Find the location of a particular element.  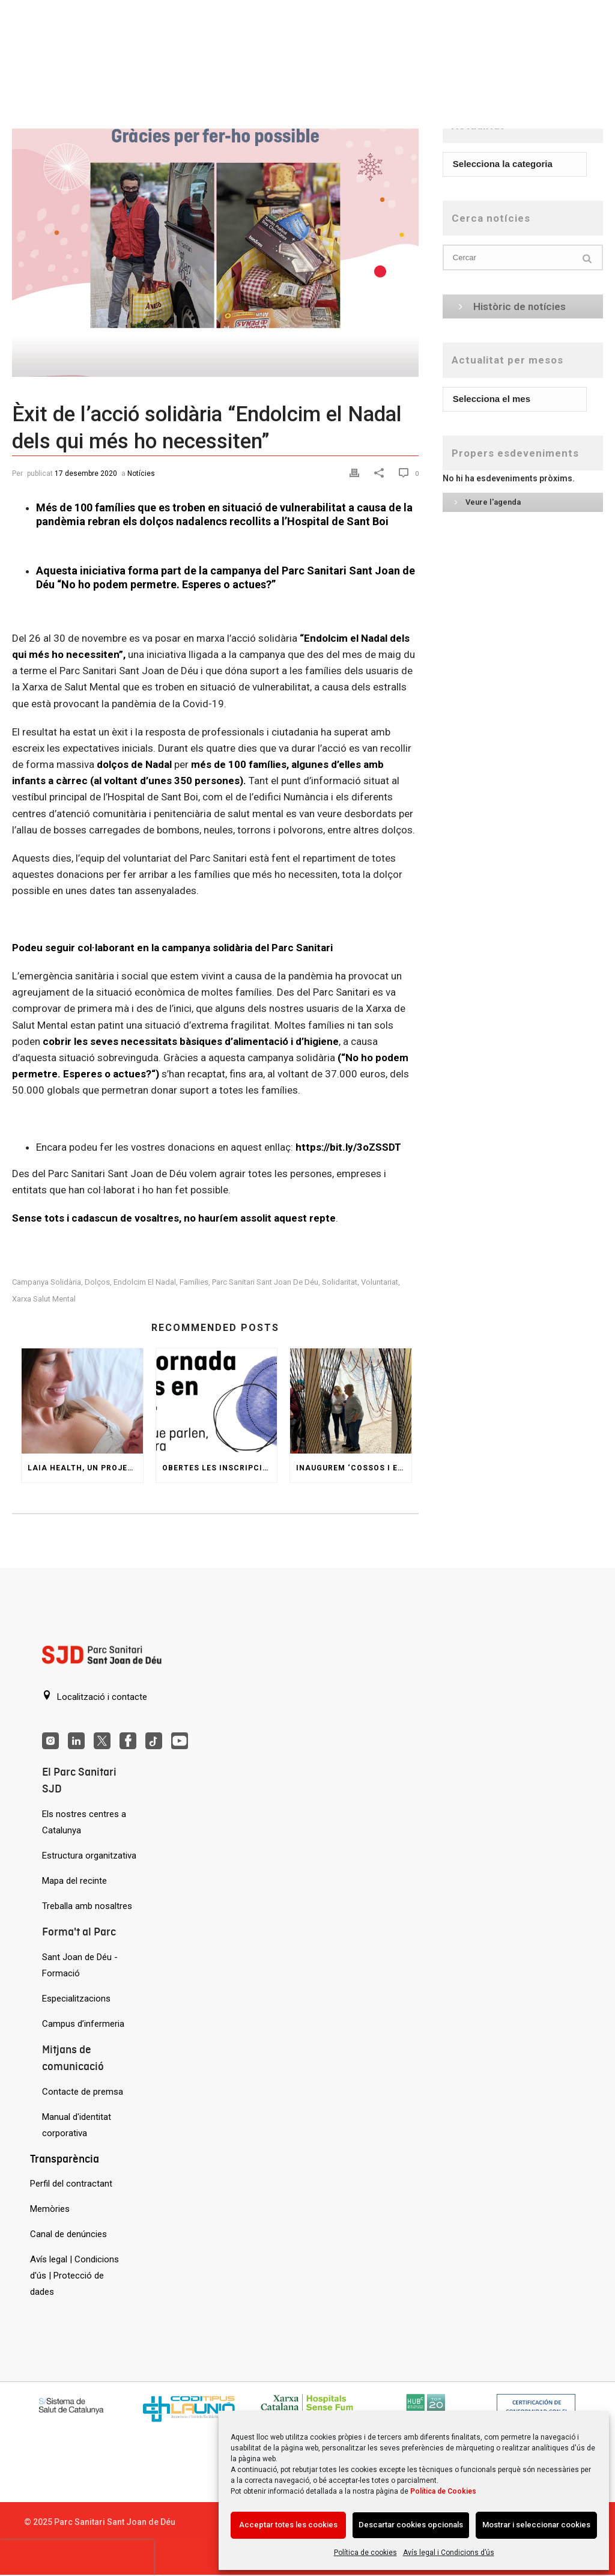

Política de Cookies is located at coordinates (443, 2491).